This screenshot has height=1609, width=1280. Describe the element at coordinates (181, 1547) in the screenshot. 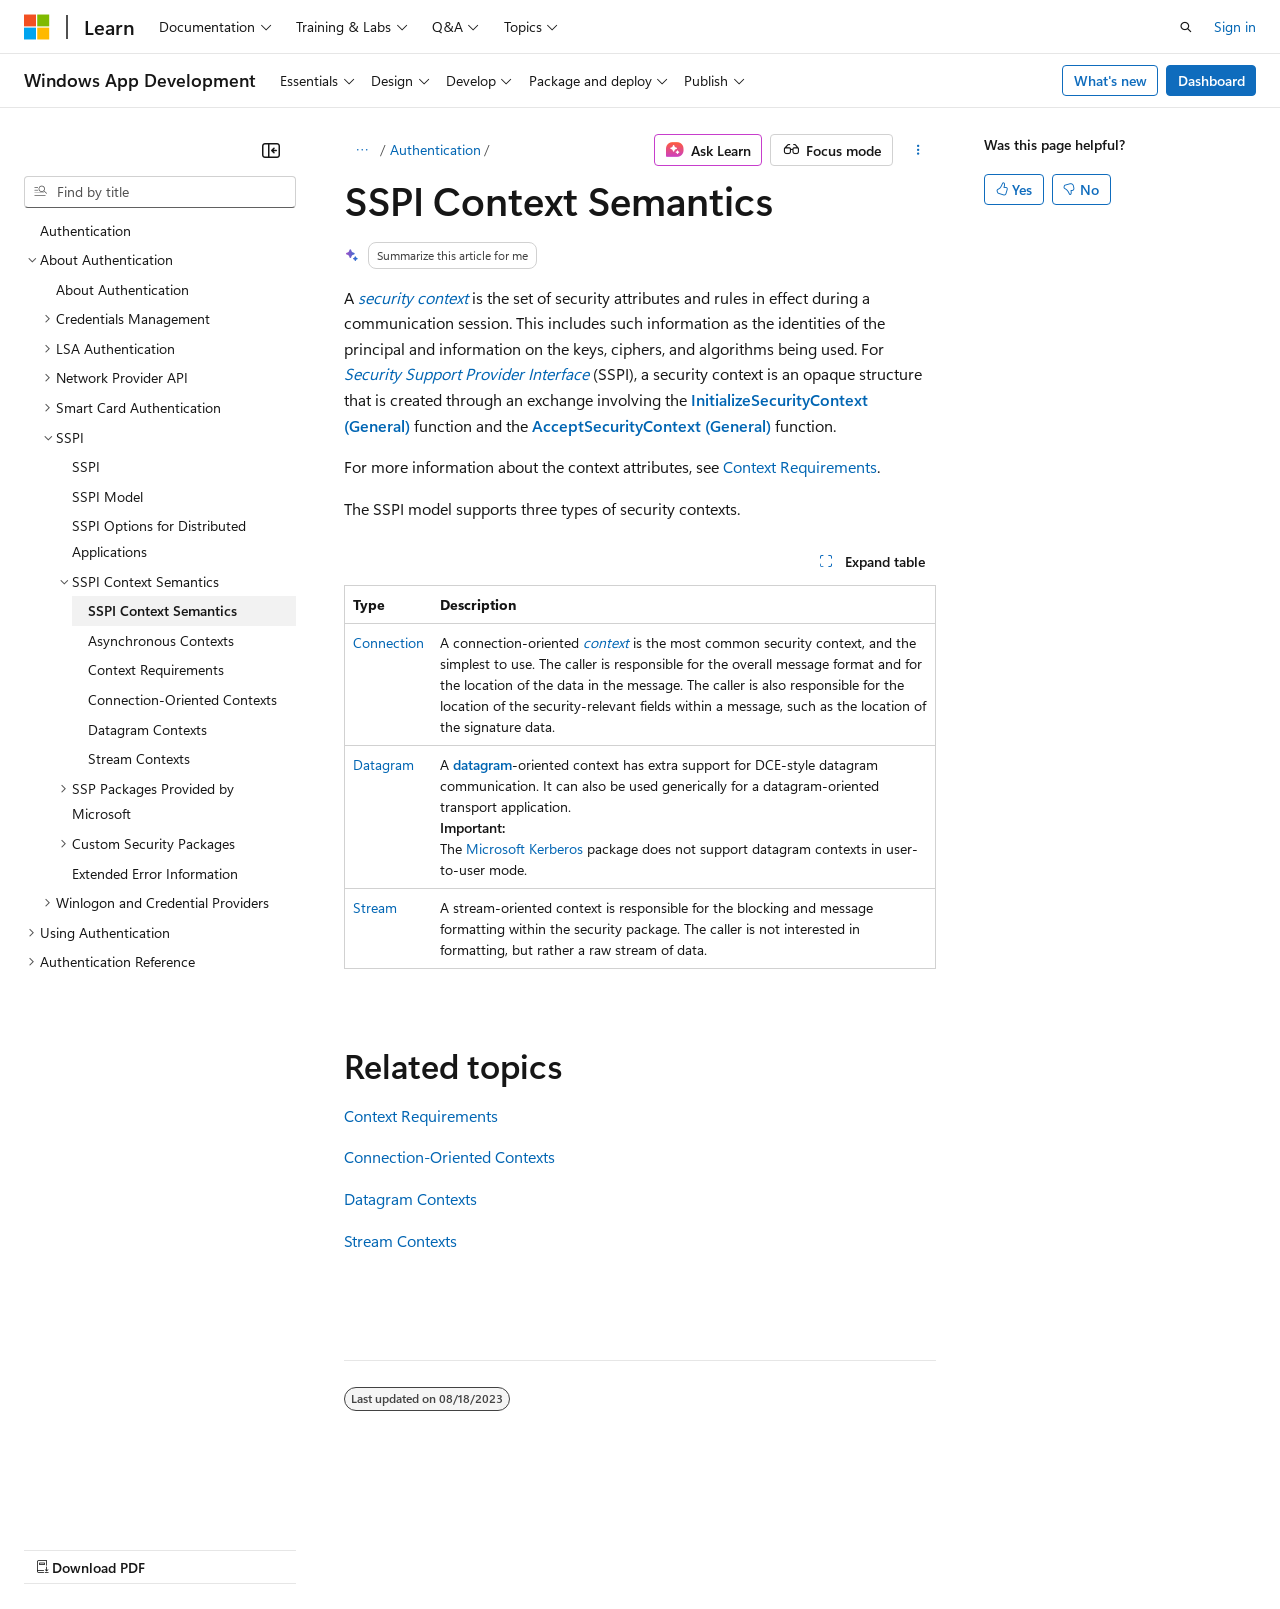

I see `Previous Versions` at that location.